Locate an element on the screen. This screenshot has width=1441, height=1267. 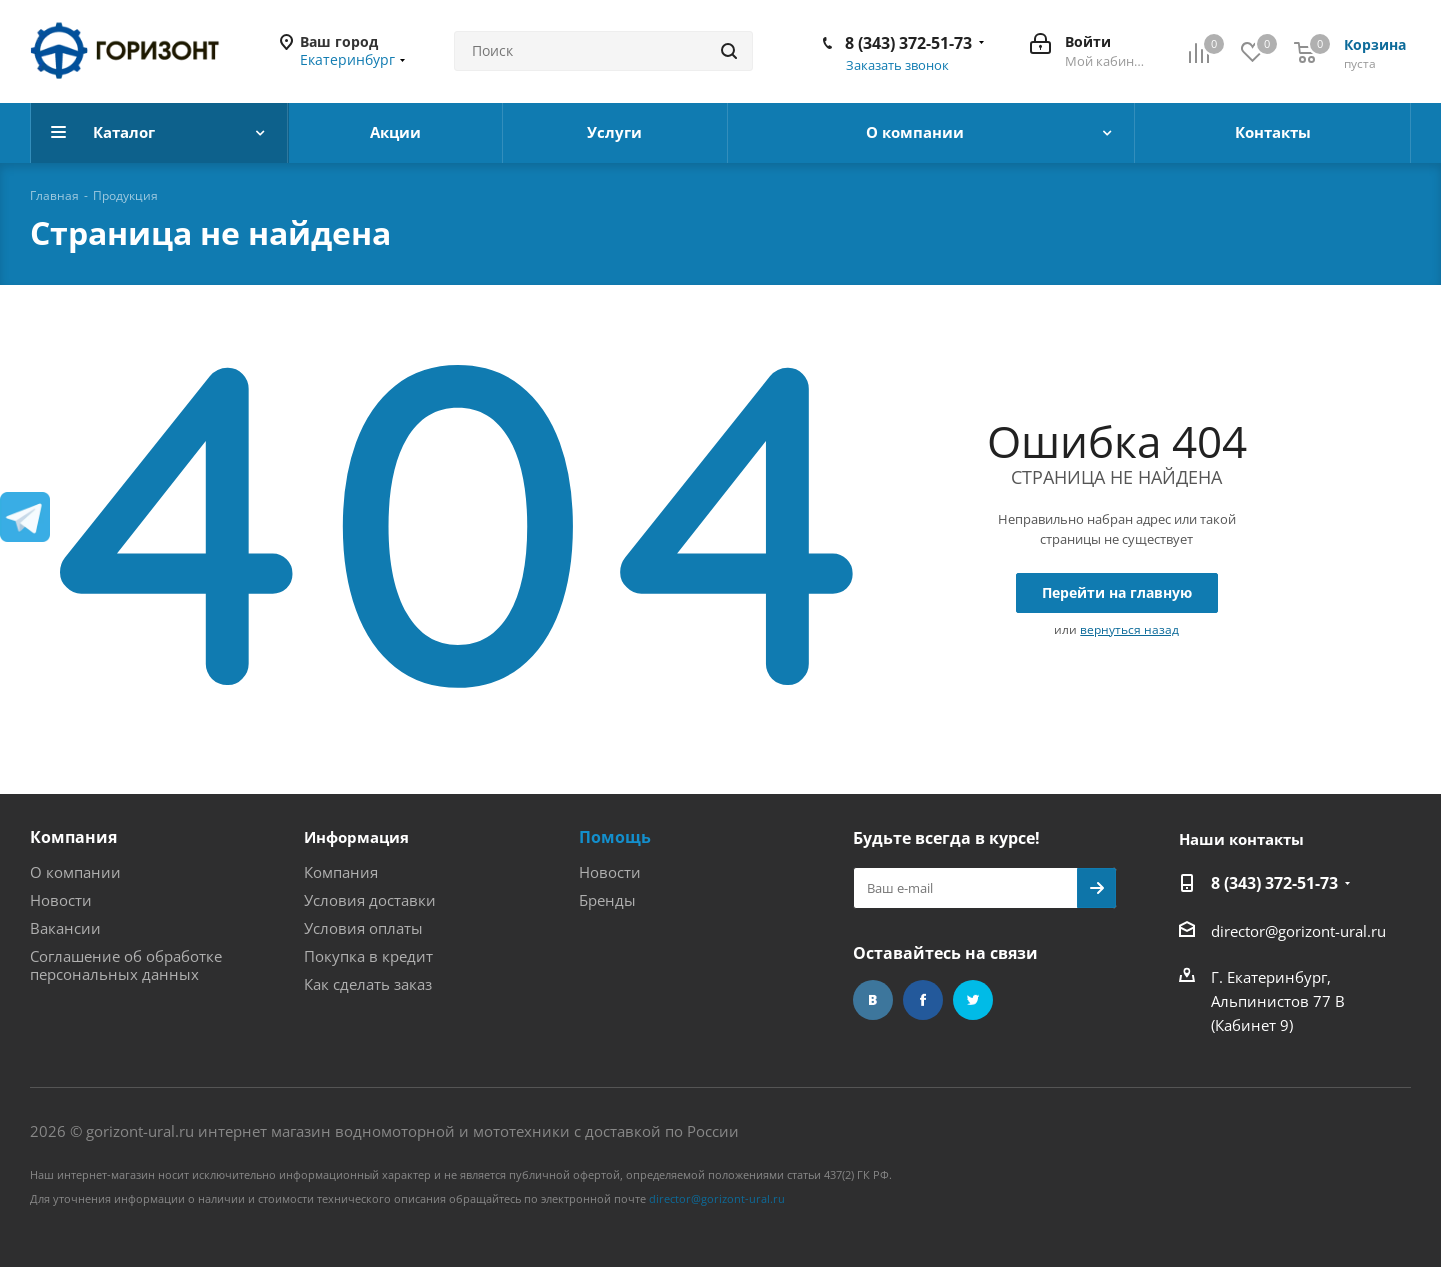
director@gorizont-ural.ru is located at coordinates (1298, 931).